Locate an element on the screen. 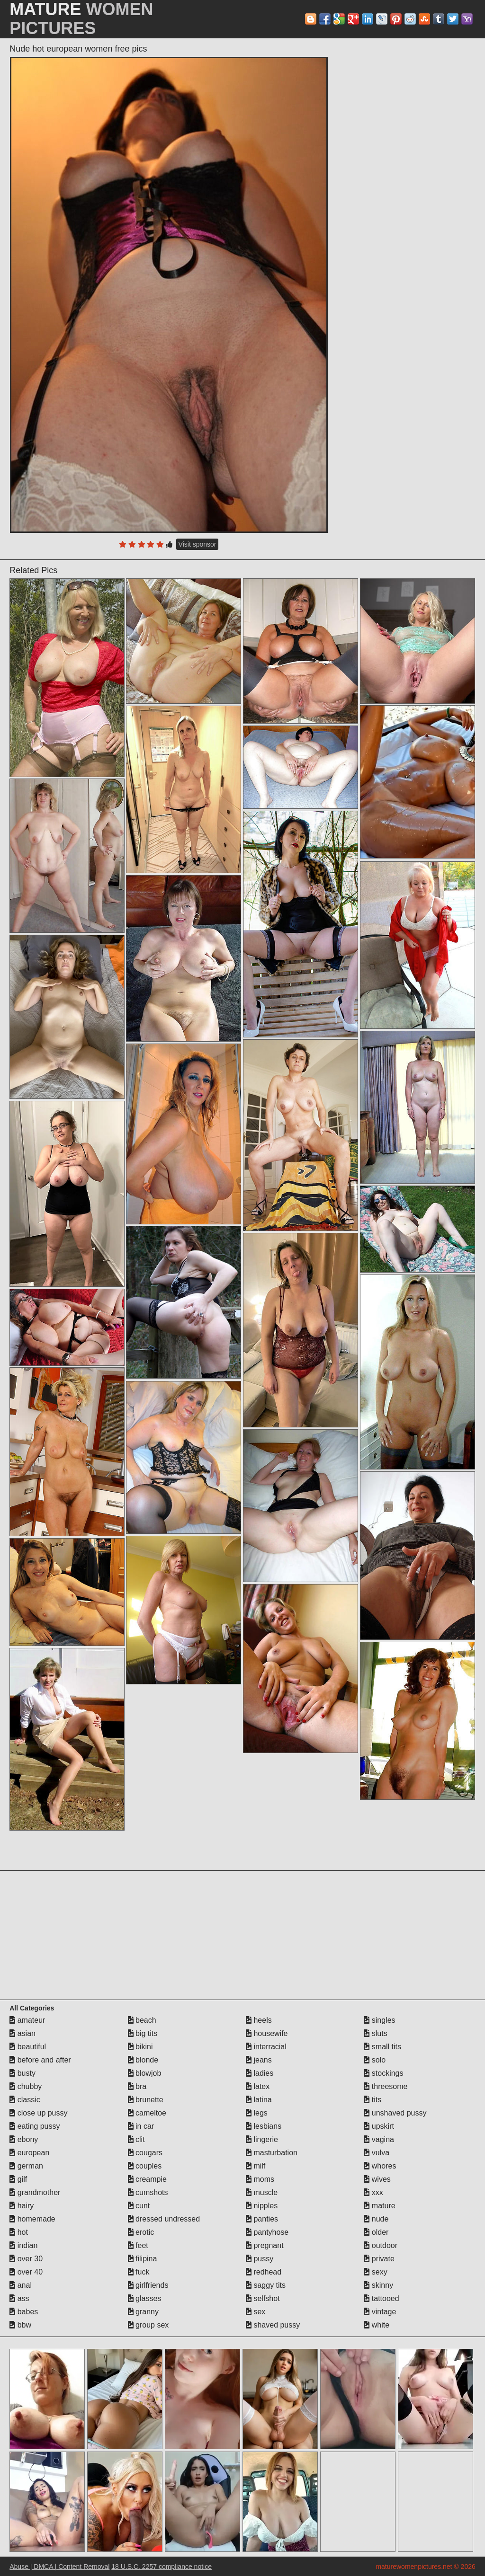 This screenshot has height=2576, width=485. couples is located at coordinates (145, 2166).